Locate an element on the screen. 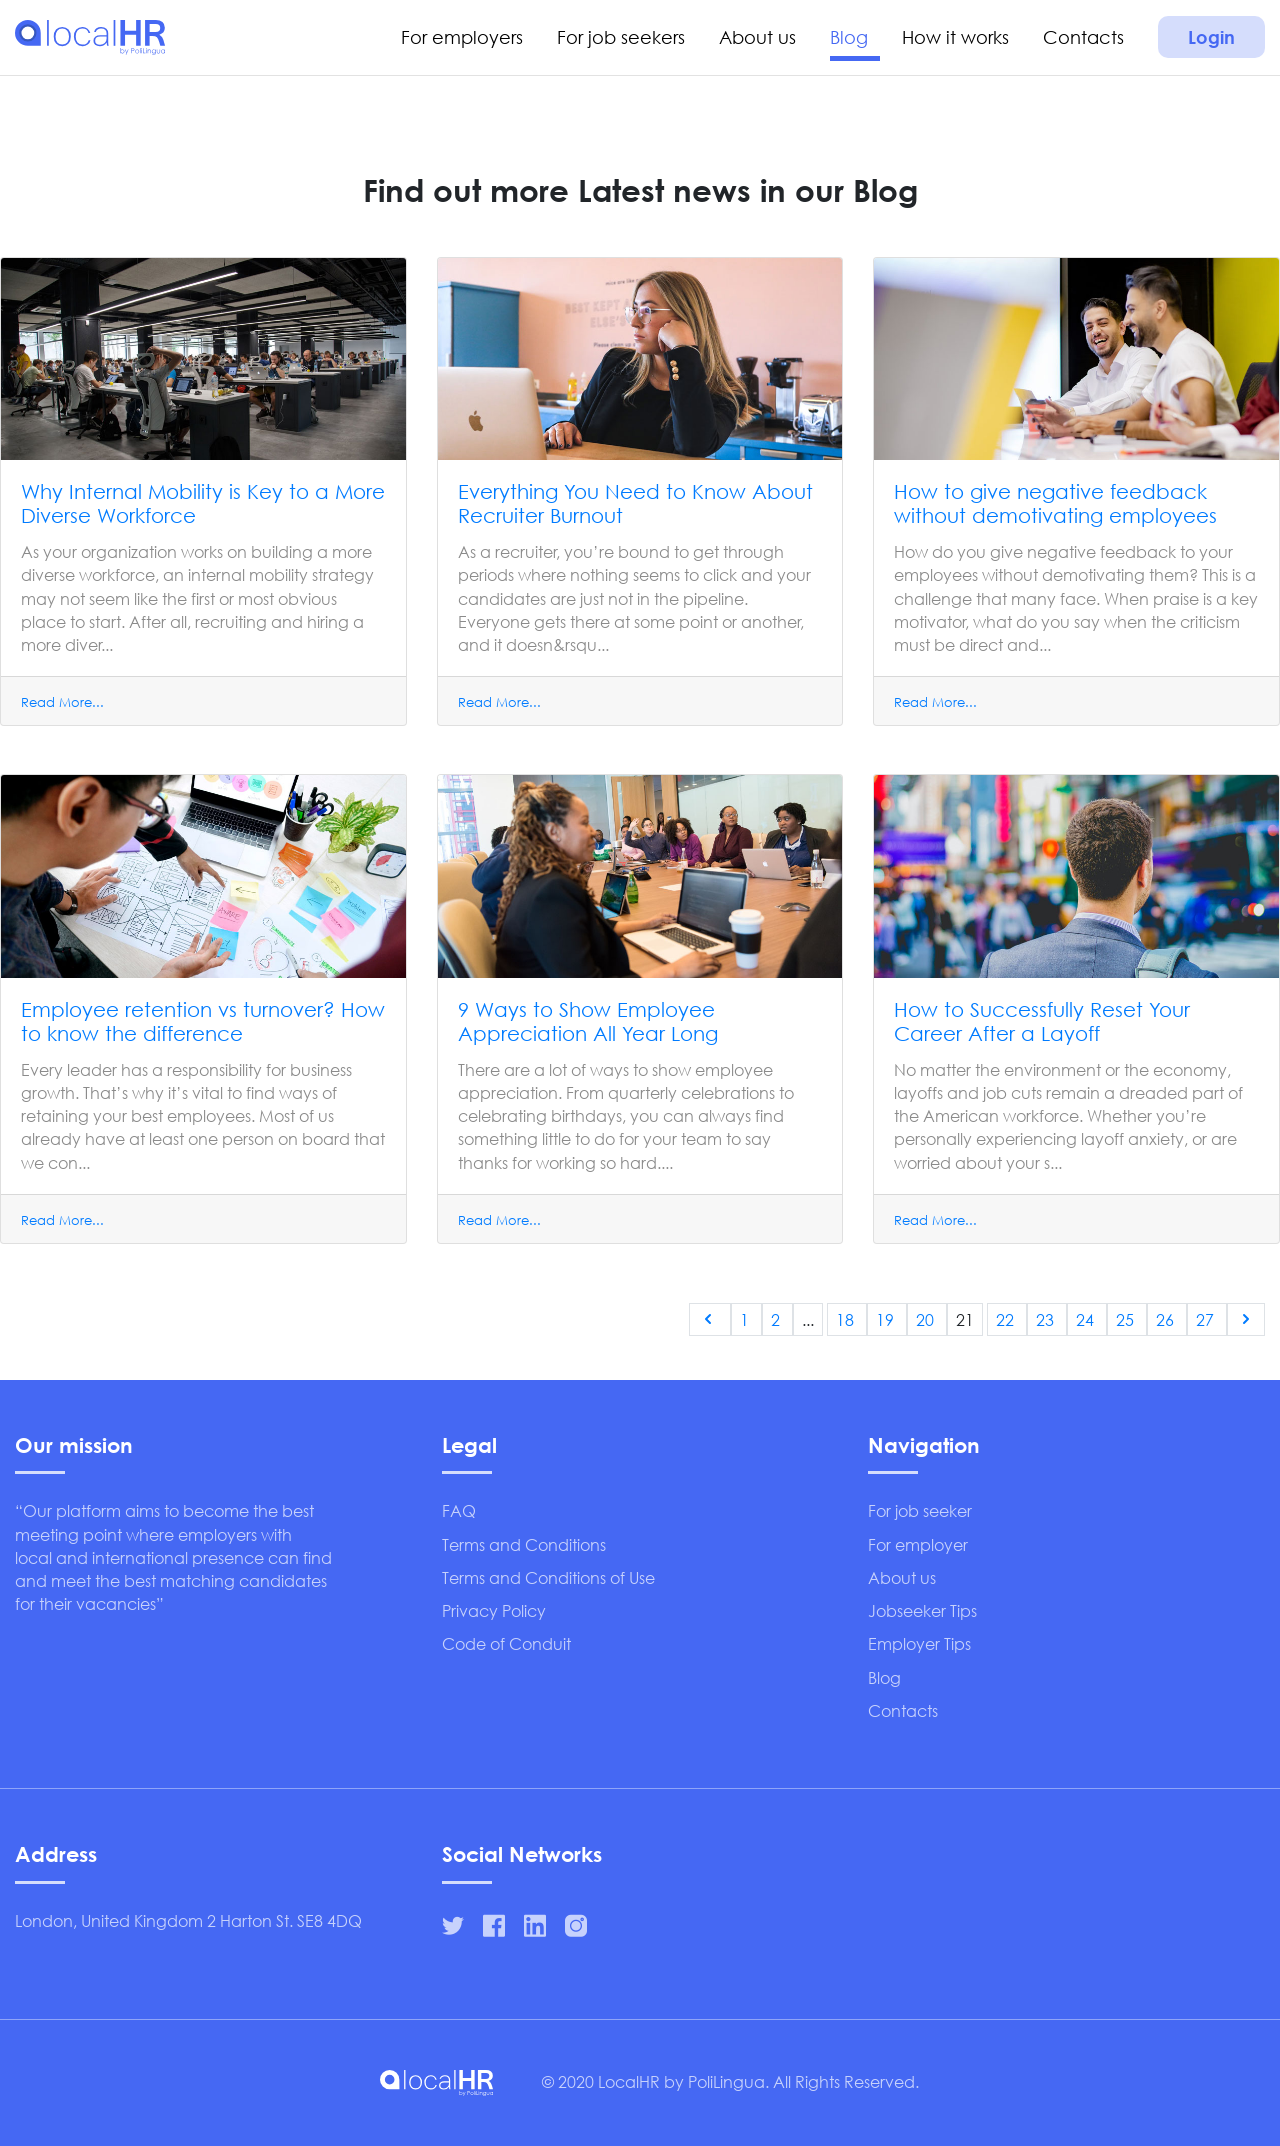 The image size is (1280, 2146). Code of Conduit is located at coordinates (506, 1643).